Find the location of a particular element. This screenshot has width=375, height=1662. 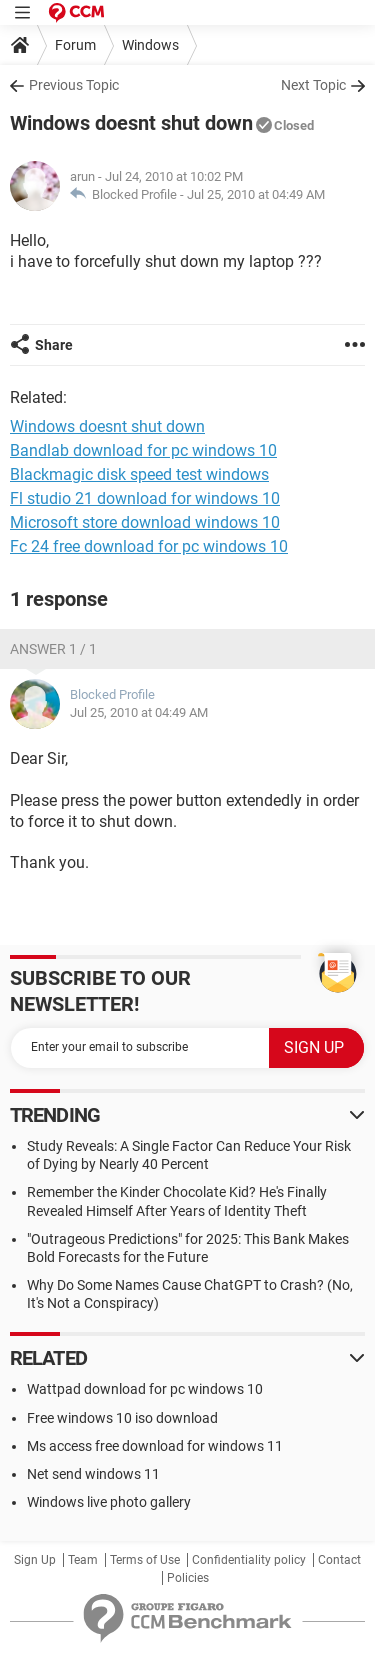

Policies is located at coordinates (188, 1578).